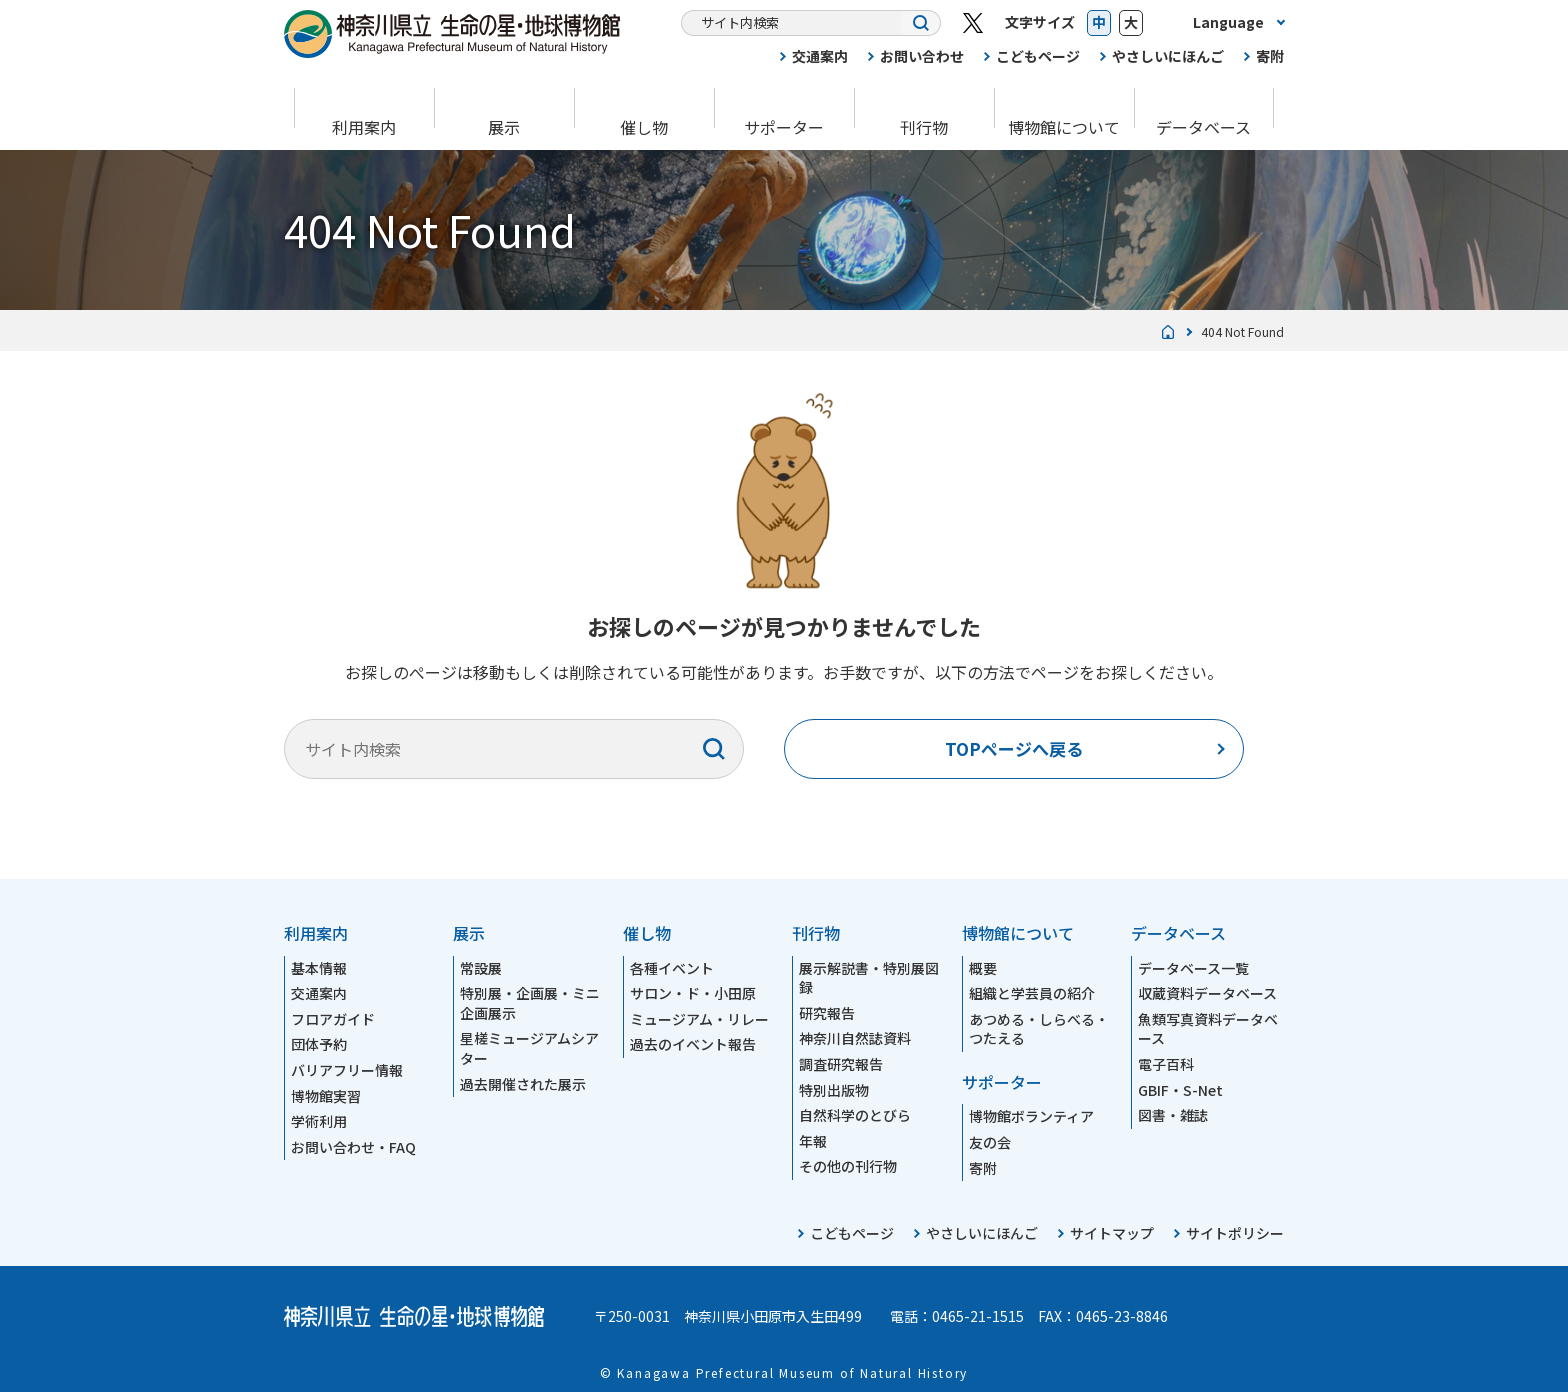 The height and width of the screenshot is (1392, 1568). I want to click on お問い合わせ・FAQ, so click(353, 1147).